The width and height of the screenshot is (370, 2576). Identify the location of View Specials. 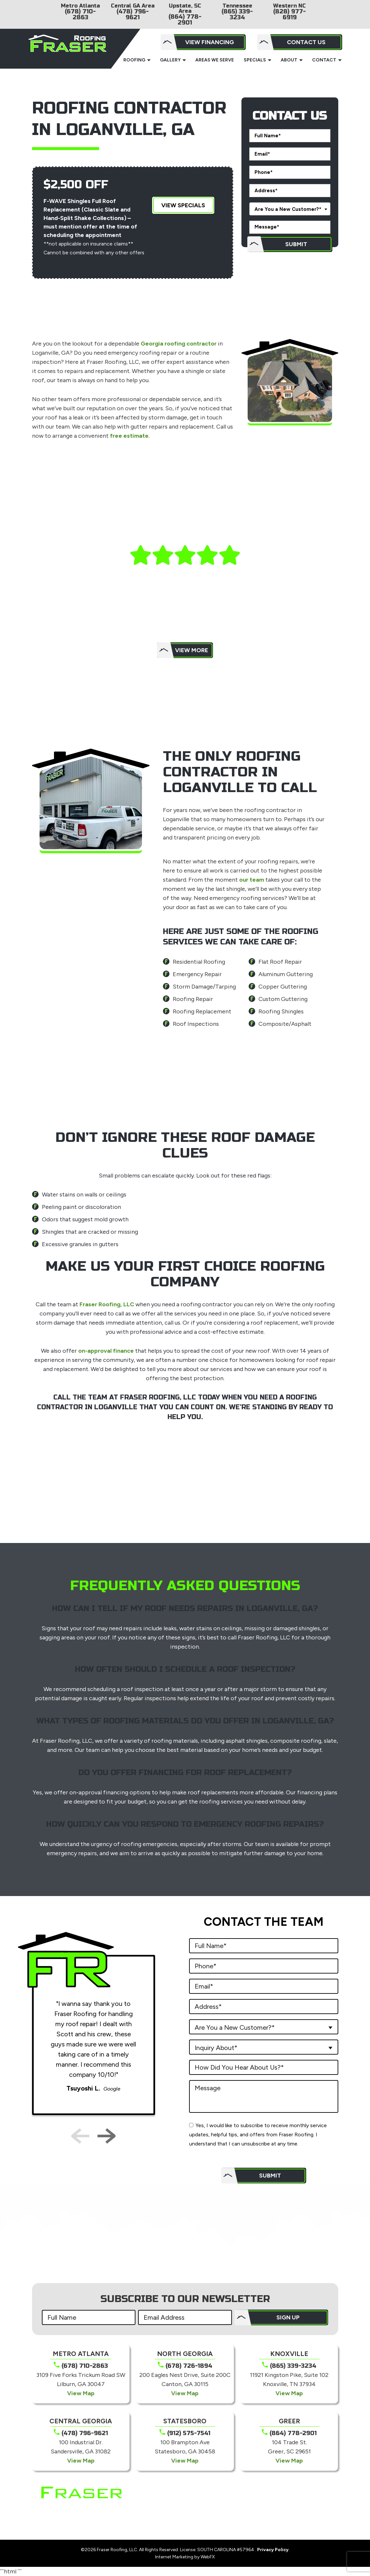
(183, 205).